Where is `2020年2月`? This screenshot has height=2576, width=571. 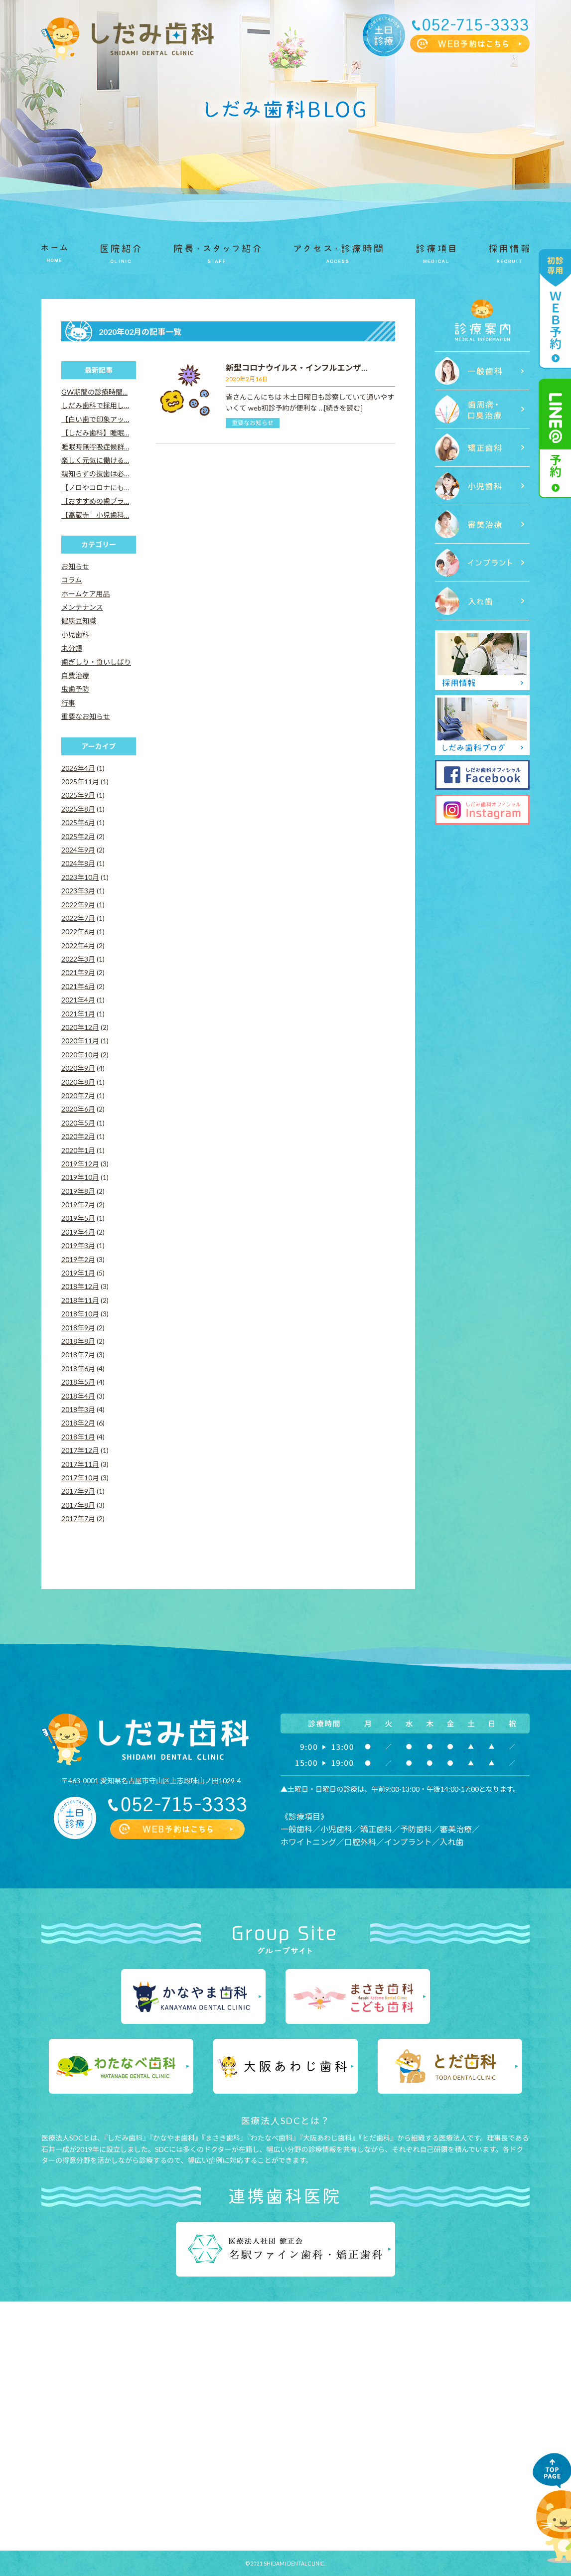
2020年2月 is located at coordinates (78, 1136).